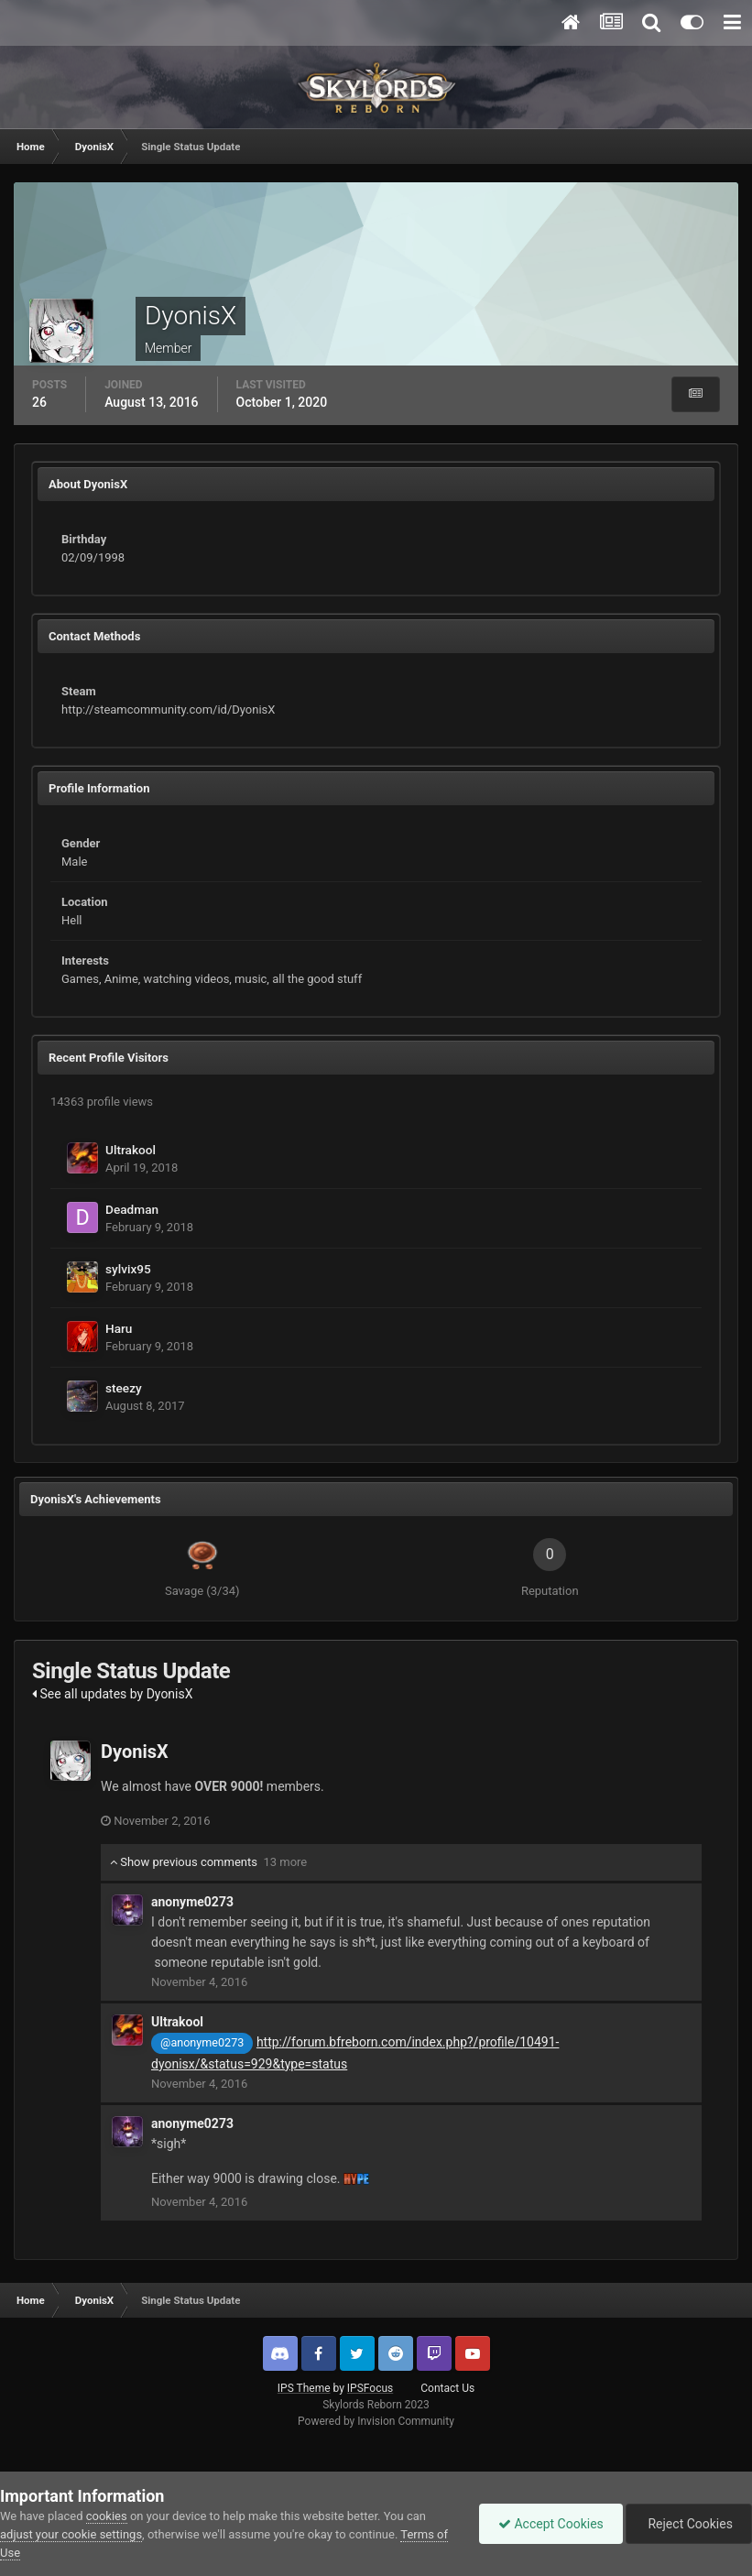 The width and height of the screenshot is (752, 2576). I want to click on DyonisX, so click(135, 1752).